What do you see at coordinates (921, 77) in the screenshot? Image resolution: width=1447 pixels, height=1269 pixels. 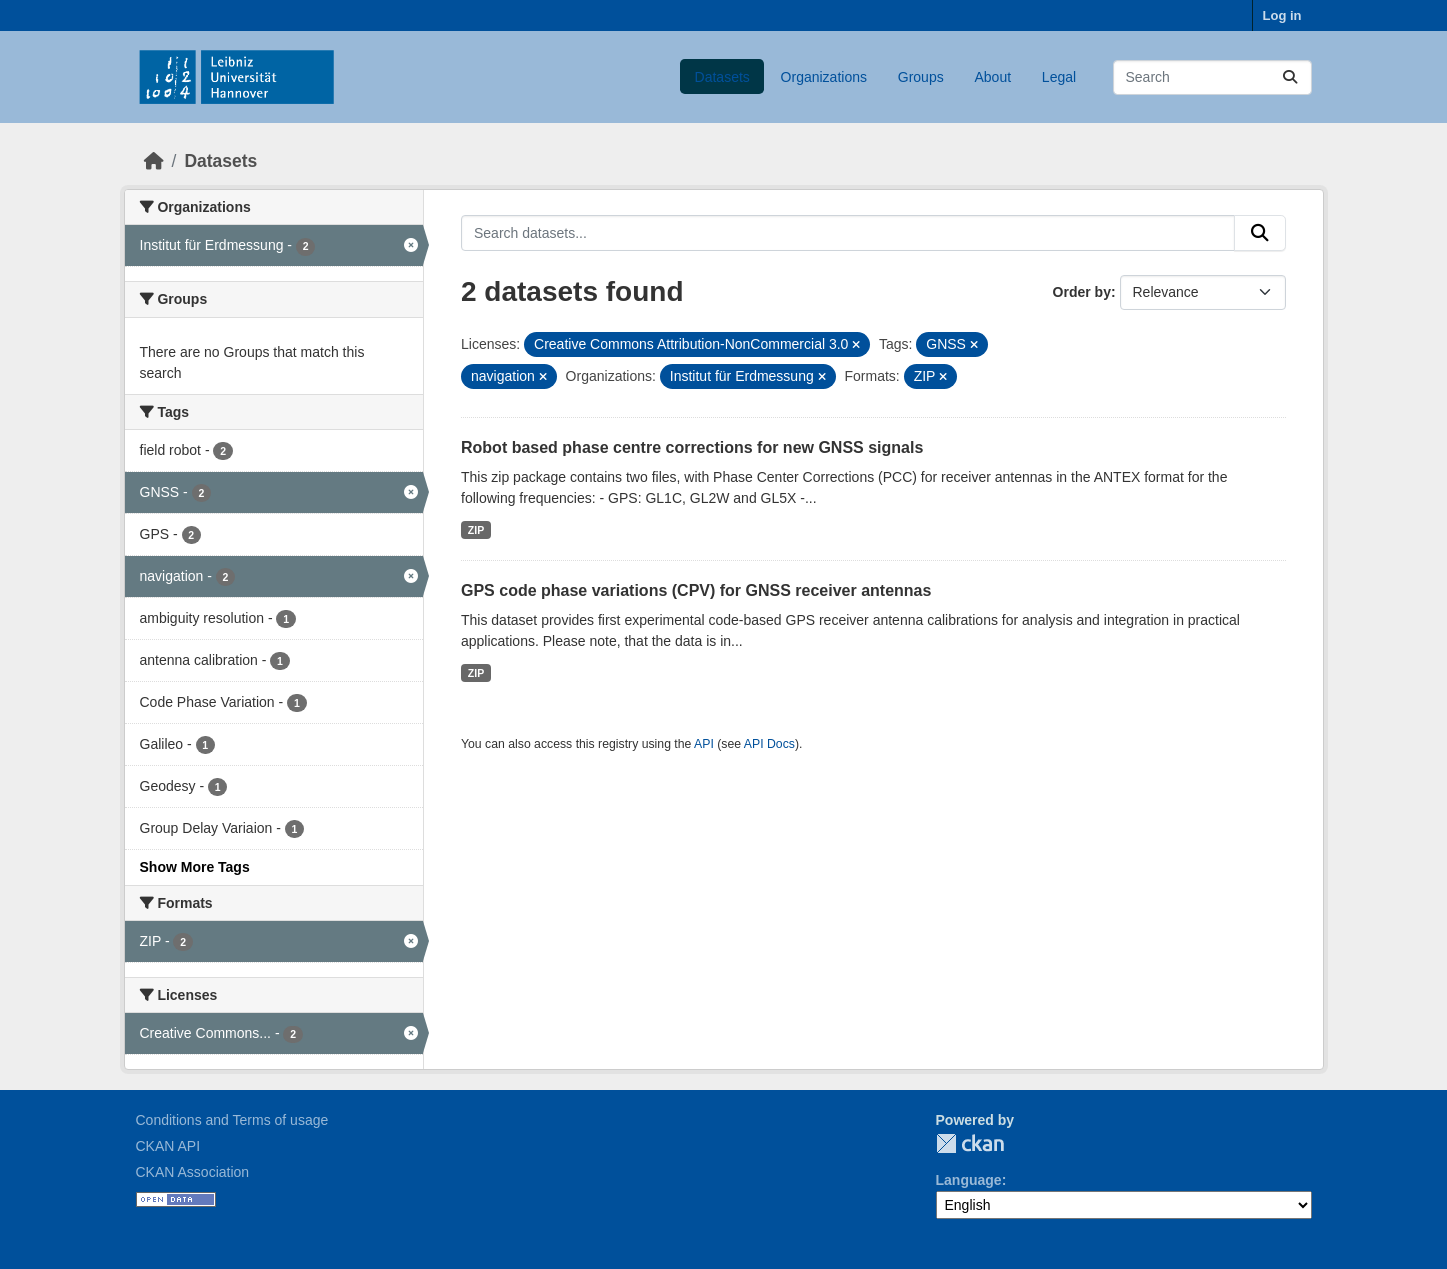 I see `Groups` at bounding box center [921, 77].